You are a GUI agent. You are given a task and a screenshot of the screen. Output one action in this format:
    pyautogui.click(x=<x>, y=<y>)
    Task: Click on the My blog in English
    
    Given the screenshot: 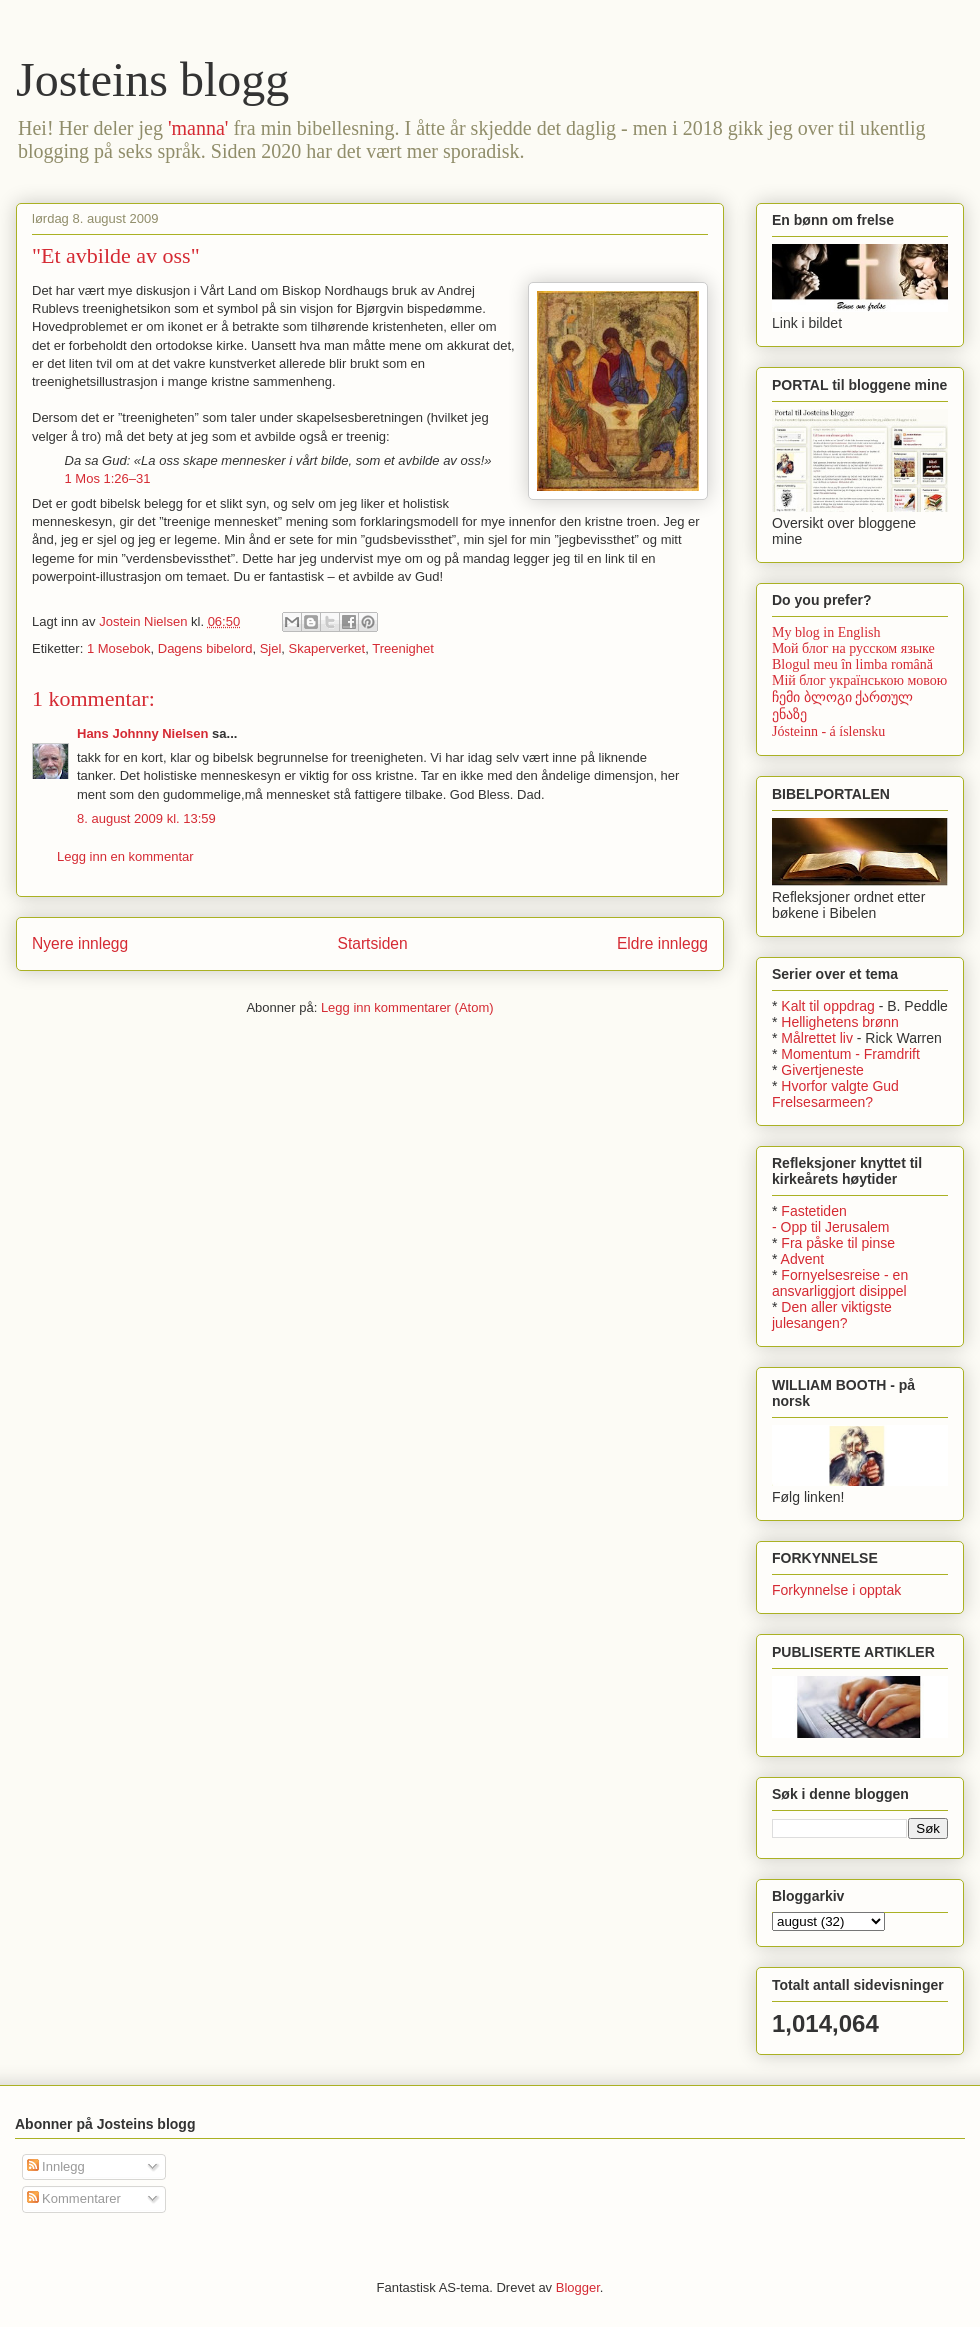 What is the action you would take?
    pyautogui.click(x=826, y=632)
    